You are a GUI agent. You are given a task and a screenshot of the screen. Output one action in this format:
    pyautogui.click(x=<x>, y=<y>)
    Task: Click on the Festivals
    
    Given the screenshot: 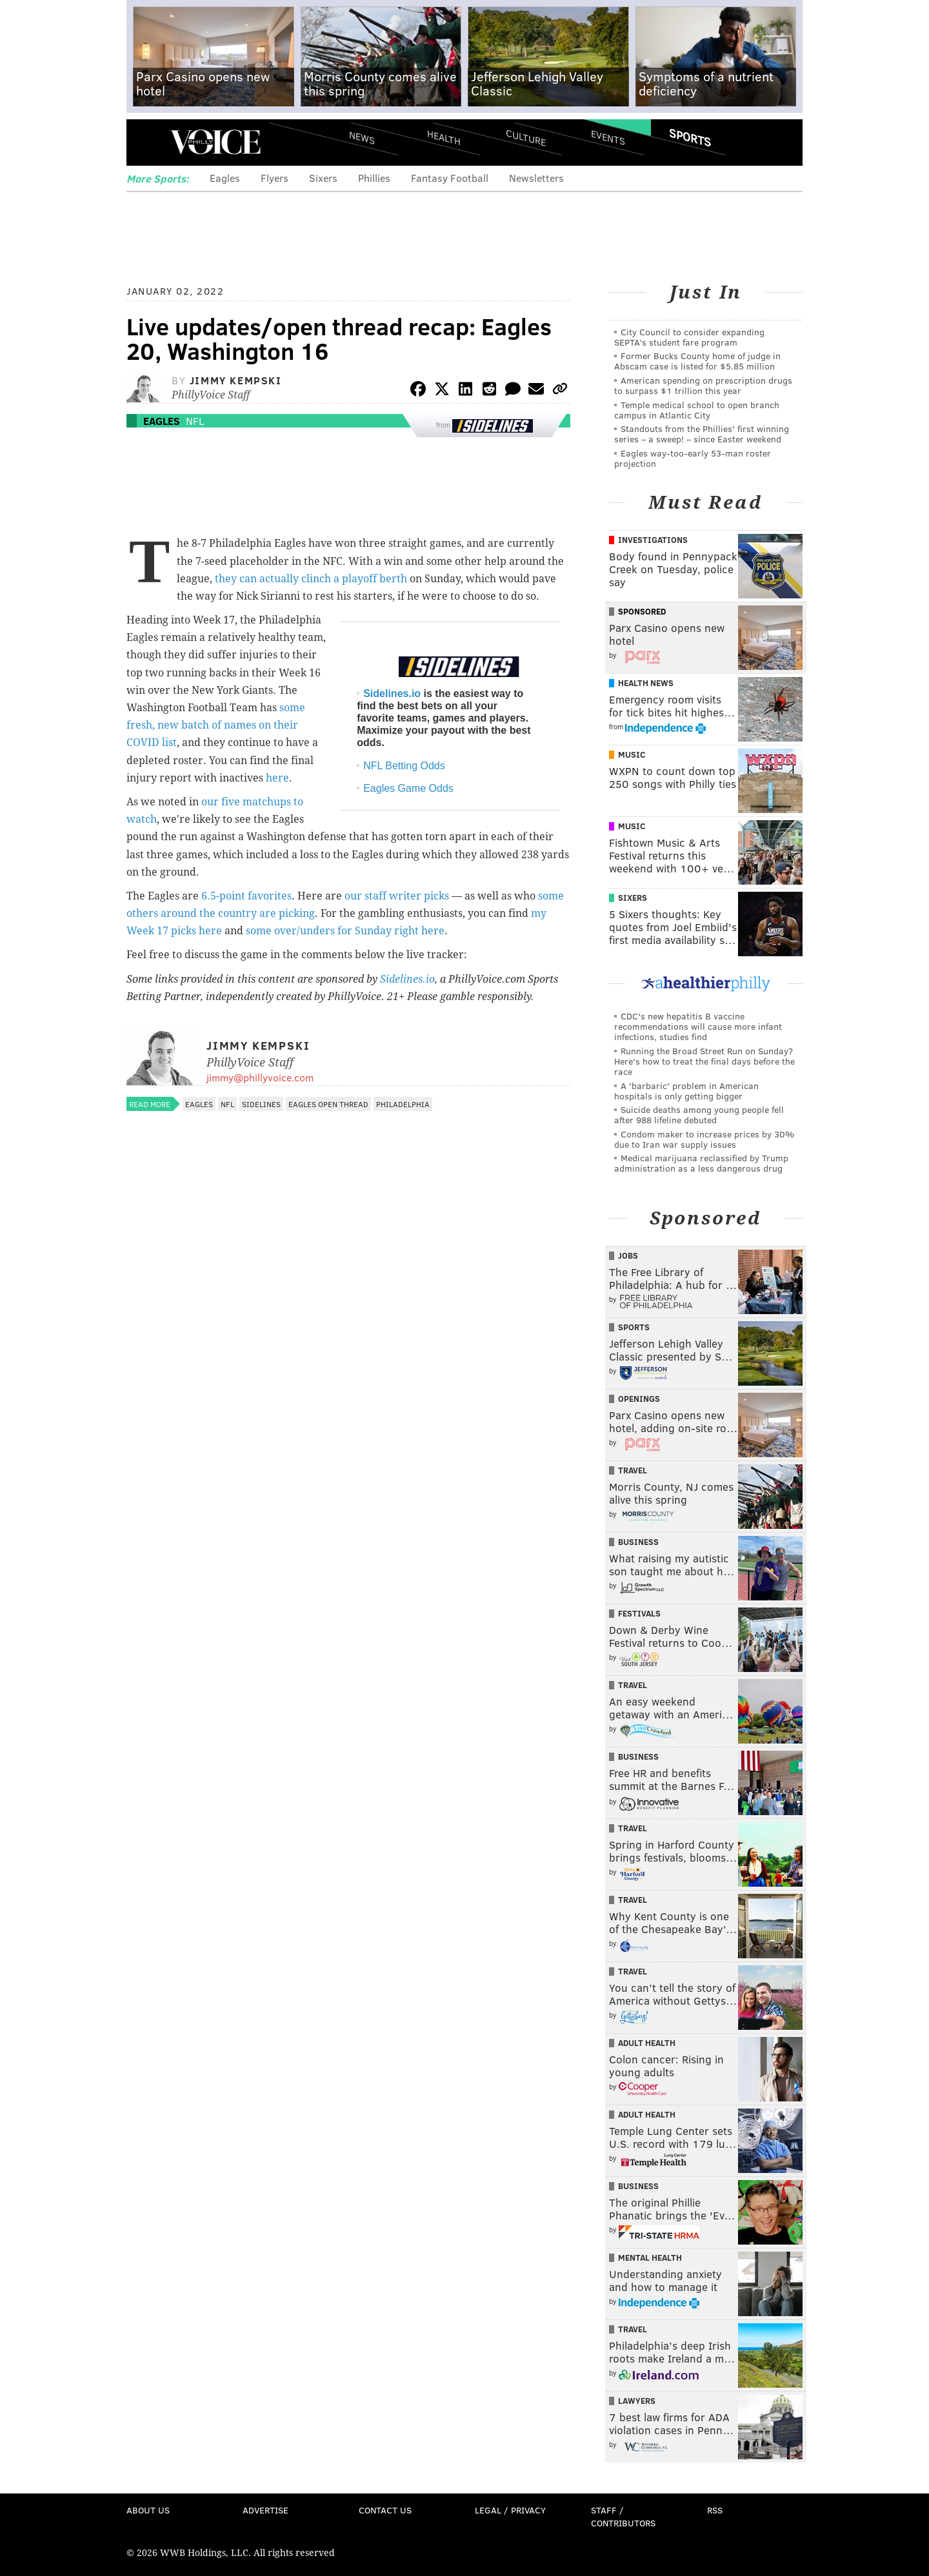 What is the action you would take?
    pyautogui.click(x=639, y=1613)
    